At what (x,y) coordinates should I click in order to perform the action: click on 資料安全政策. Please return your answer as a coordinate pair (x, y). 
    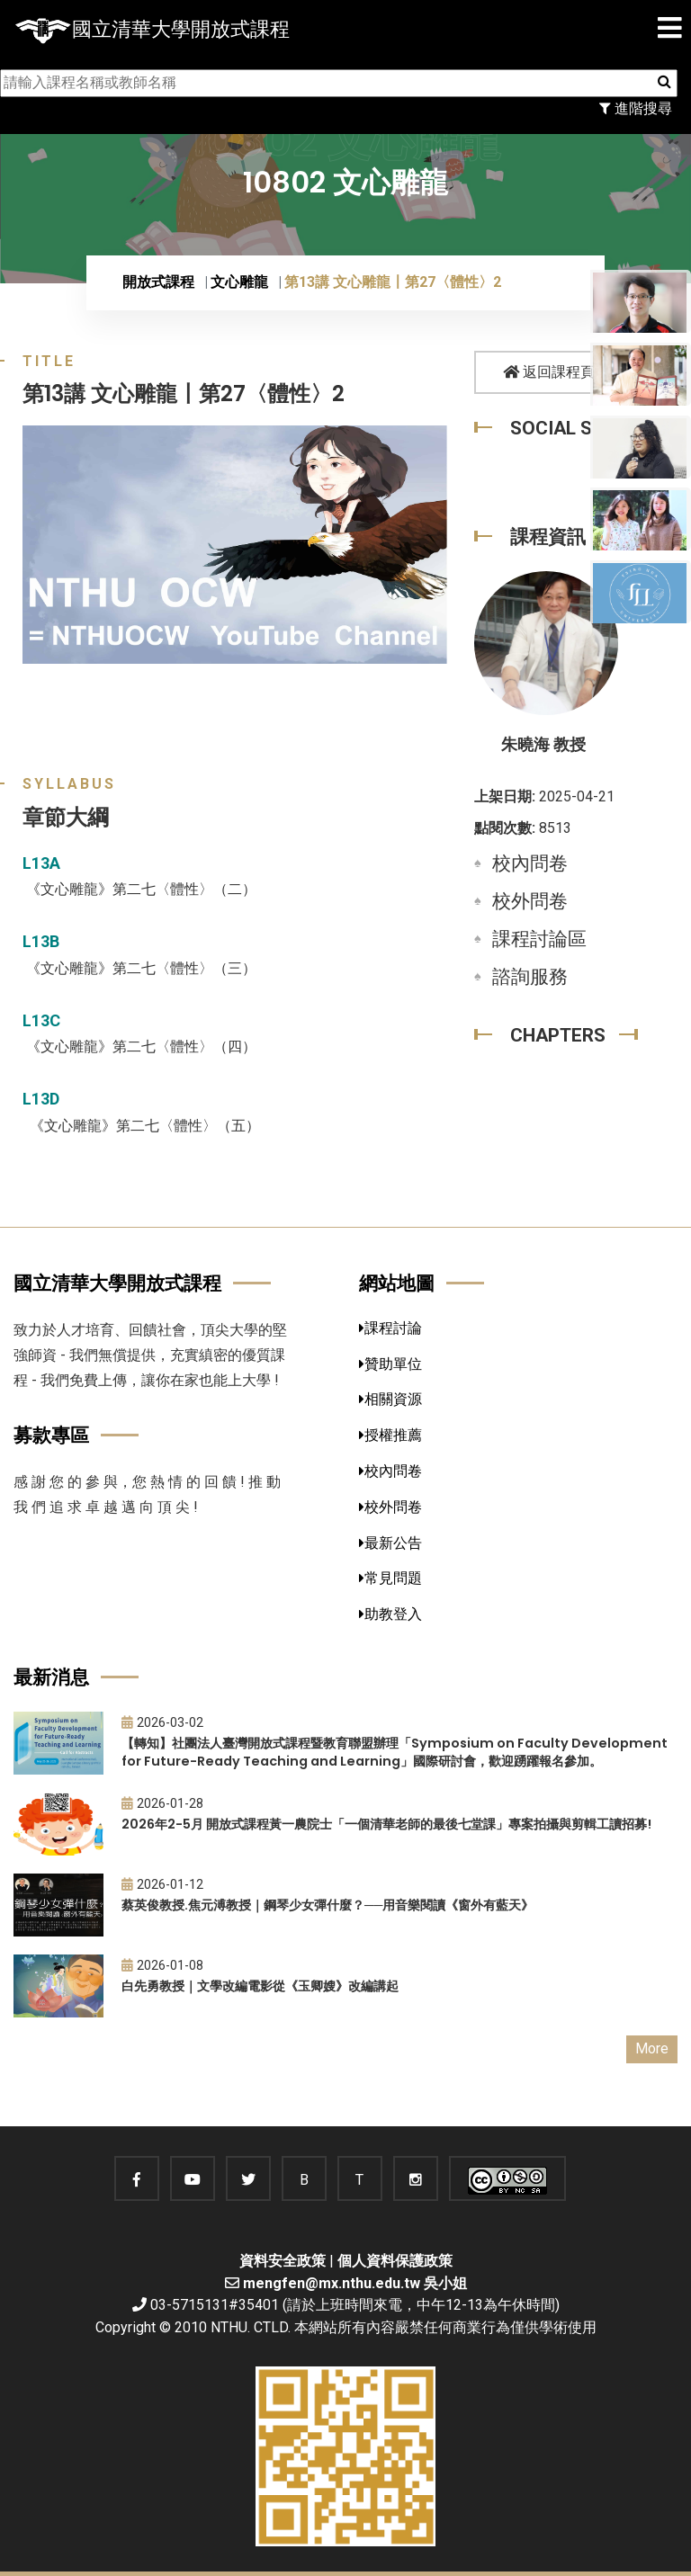
    Looking at the image, I should click on (282, 2260).